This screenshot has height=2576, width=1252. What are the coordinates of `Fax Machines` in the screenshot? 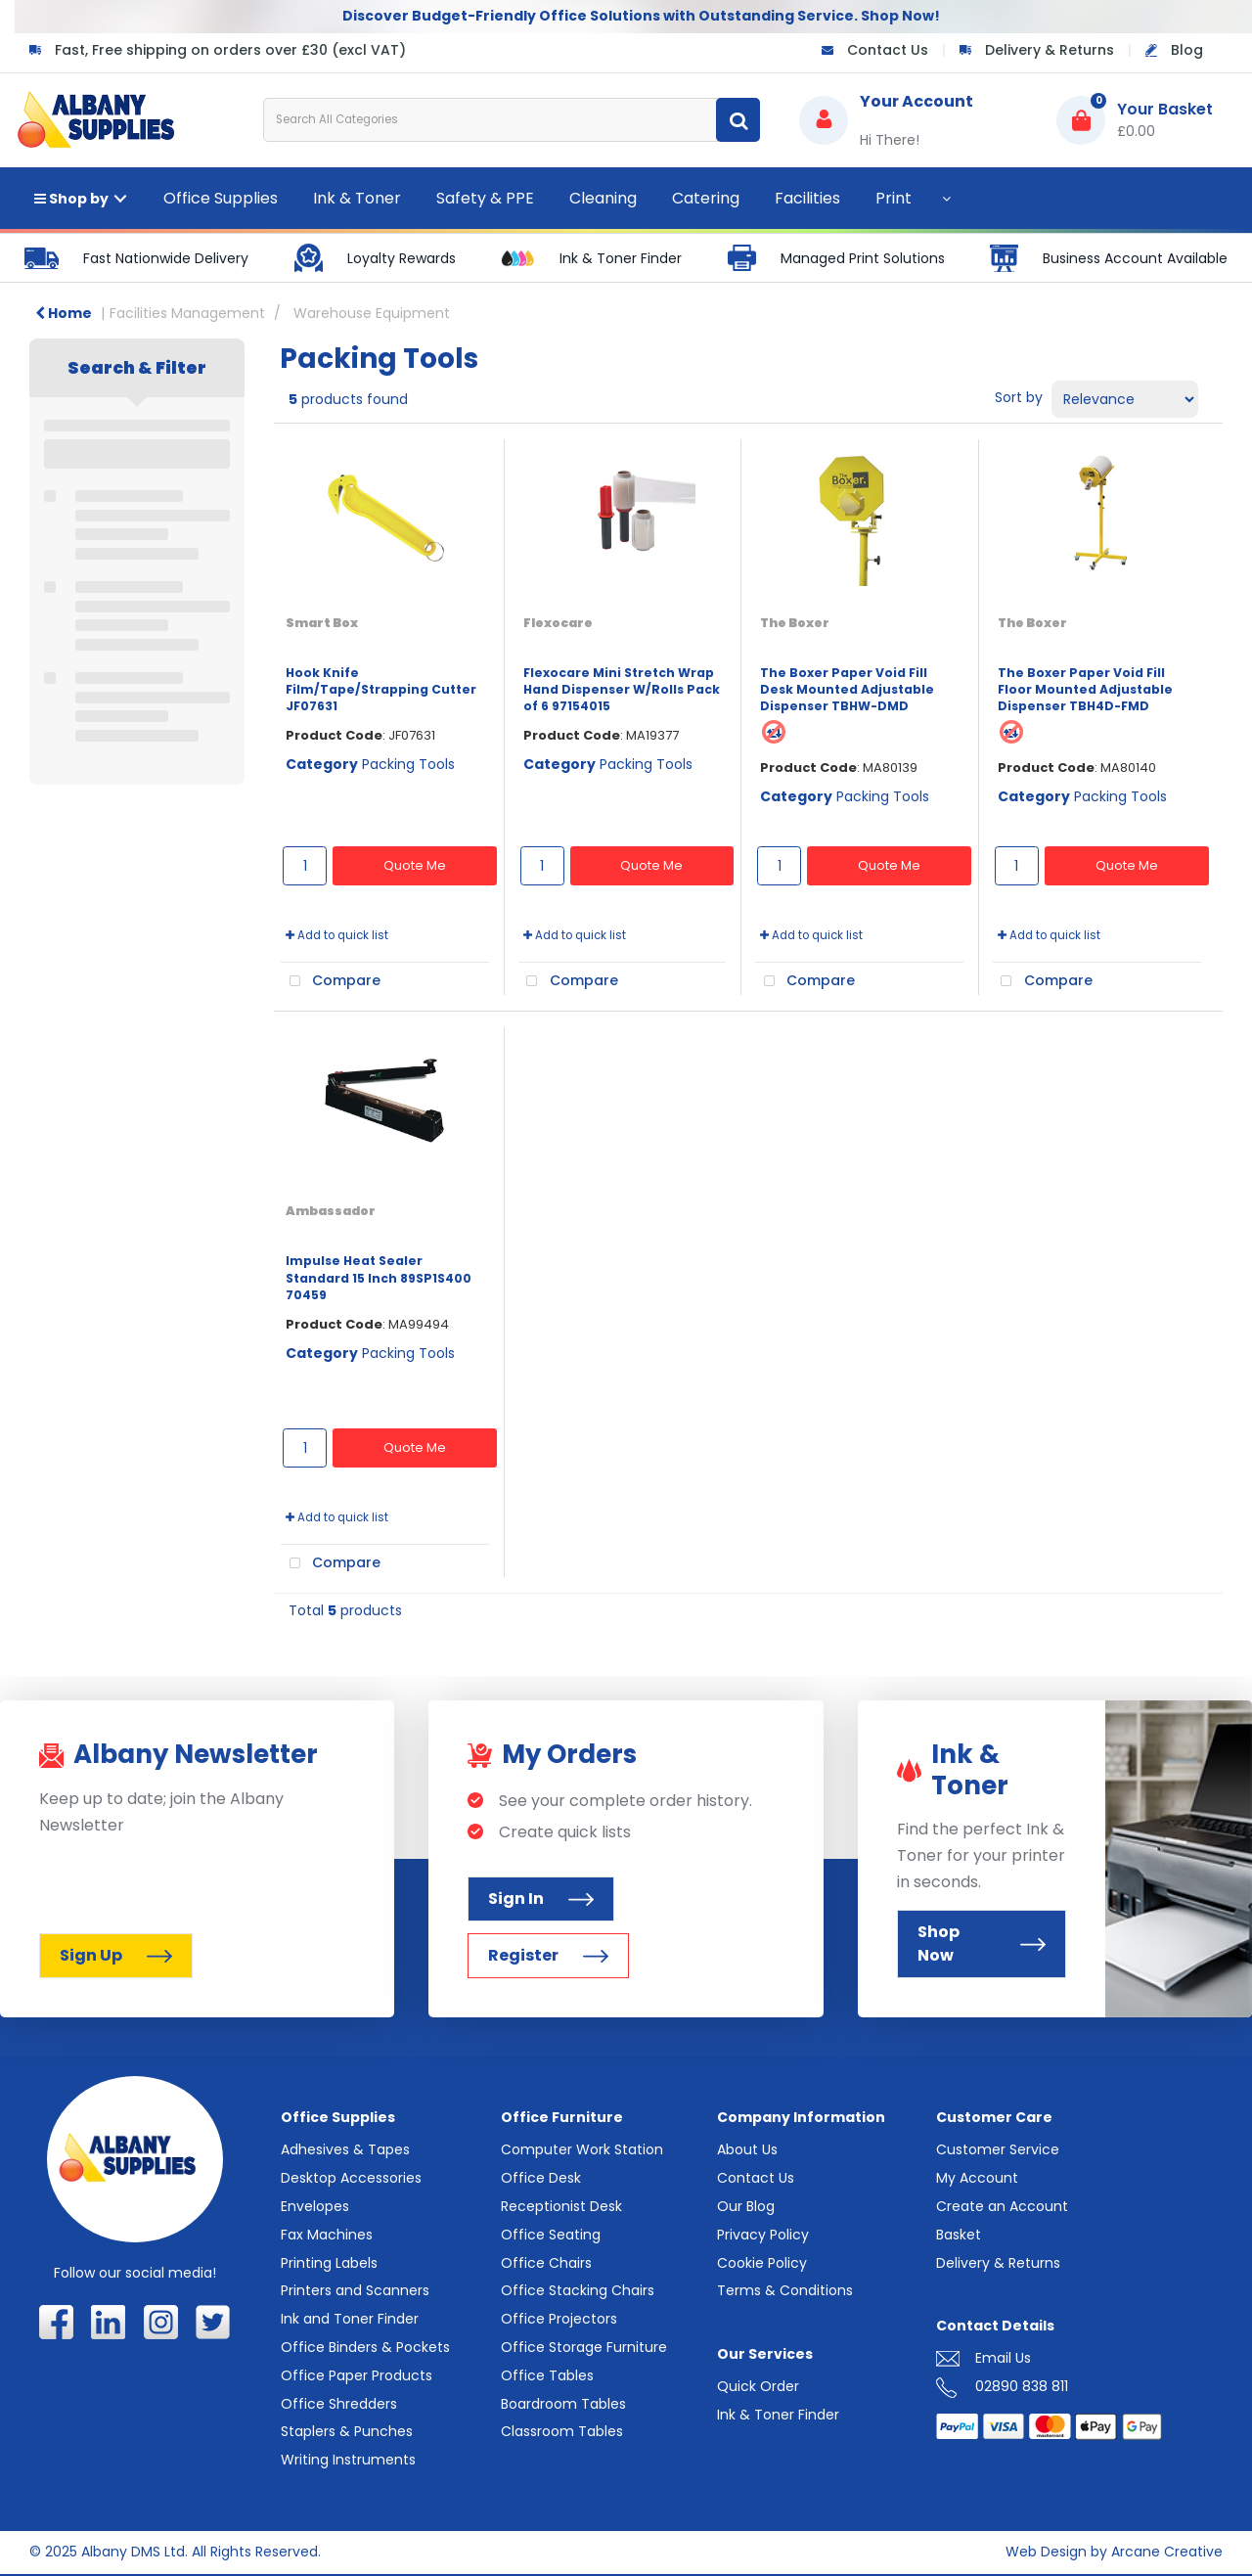 It's located at (327, 2234).